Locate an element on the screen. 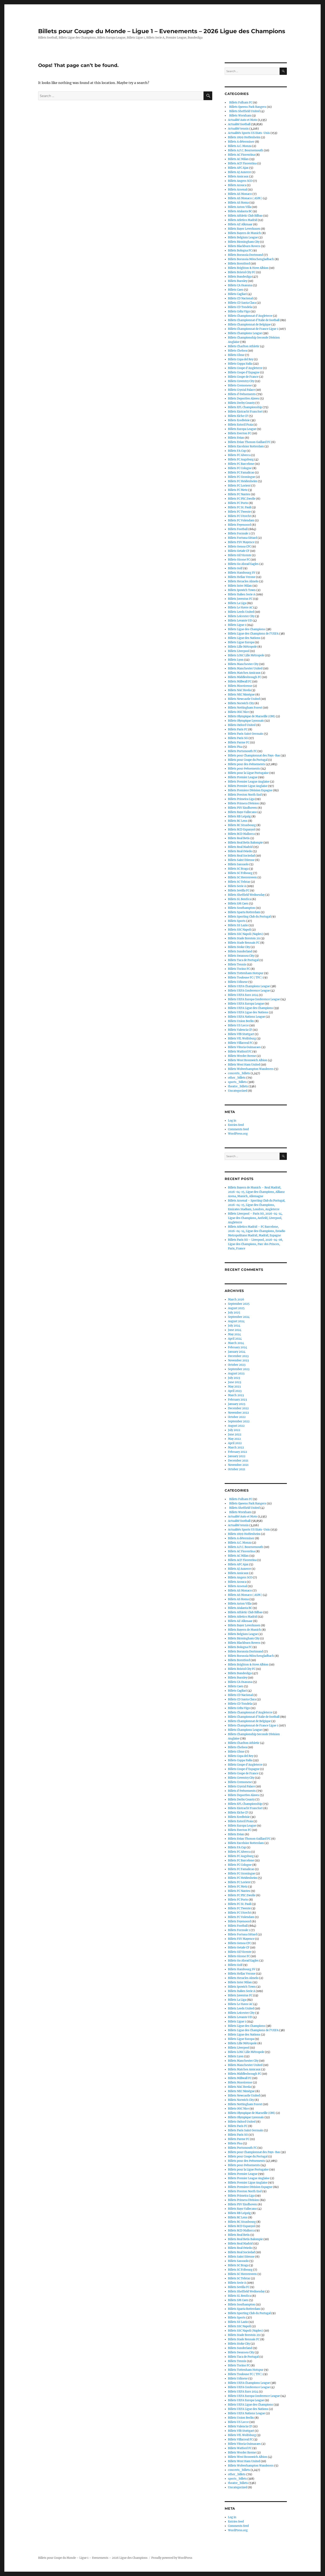 This screenshot has width=325, height=2576. Billets UEFA Ligue des Champions is located at coordinates (250, 1008).